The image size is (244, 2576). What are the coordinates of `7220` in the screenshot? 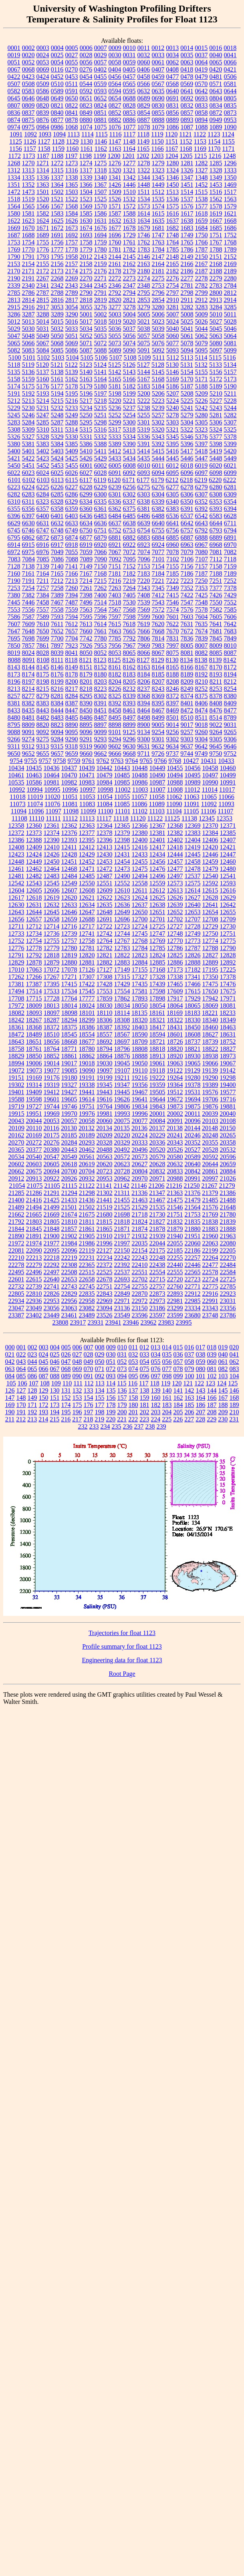 It's located at (143, 580).